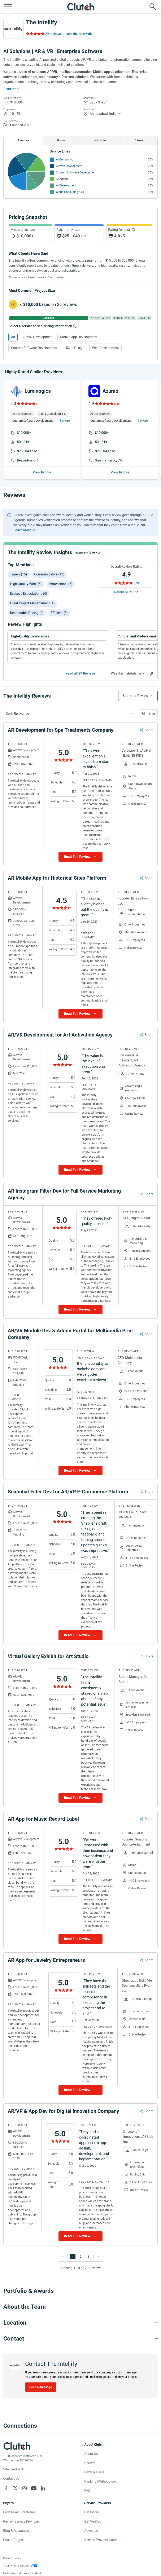  I want to click on [Location section accordion], so click(80, 2323).